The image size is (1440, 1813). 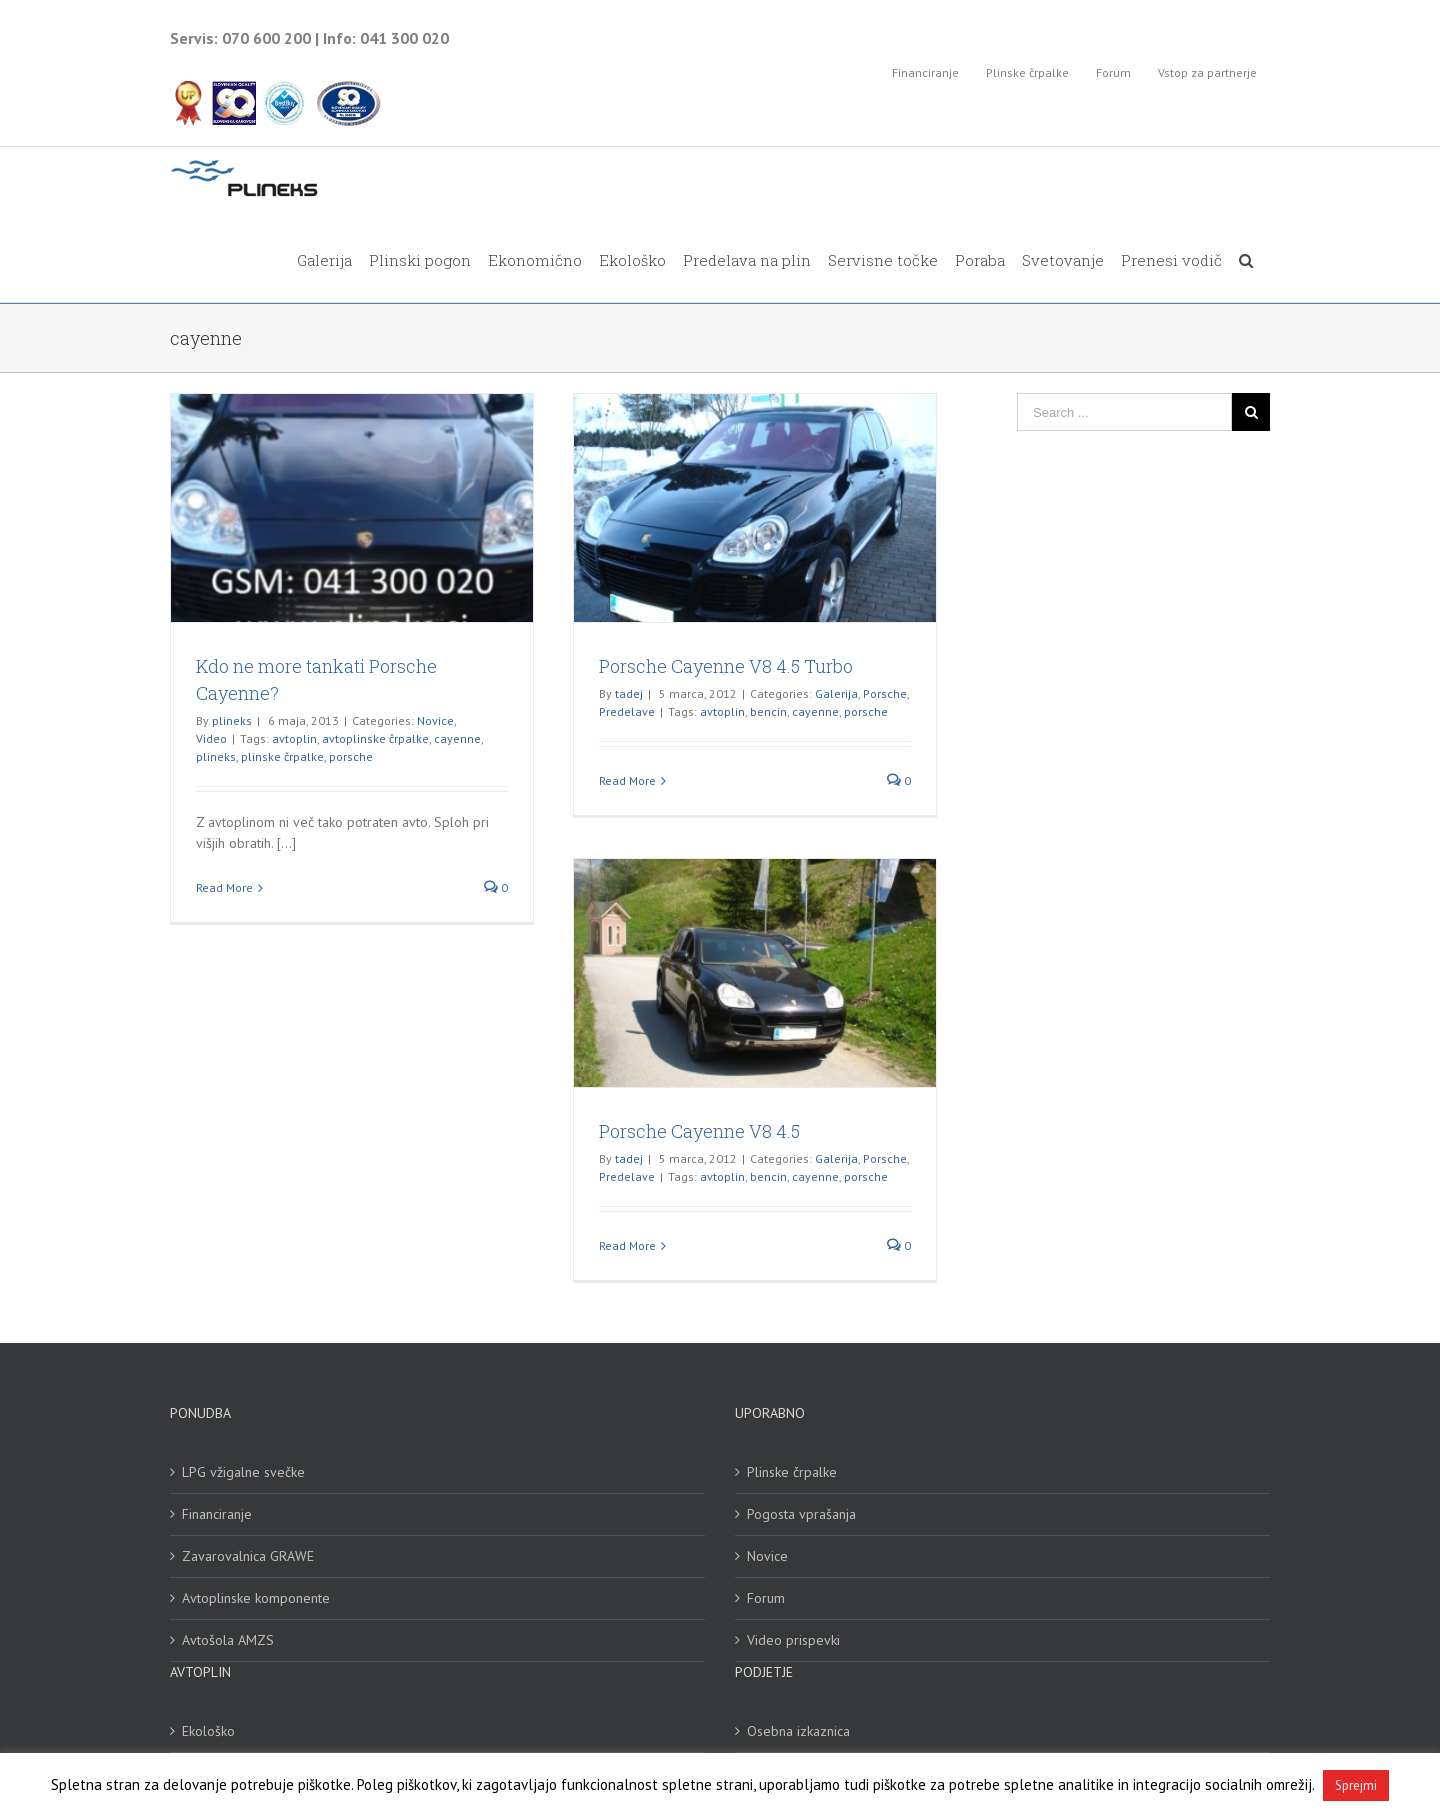 I want to click on Financiranje, so click(x=217, y=1514).